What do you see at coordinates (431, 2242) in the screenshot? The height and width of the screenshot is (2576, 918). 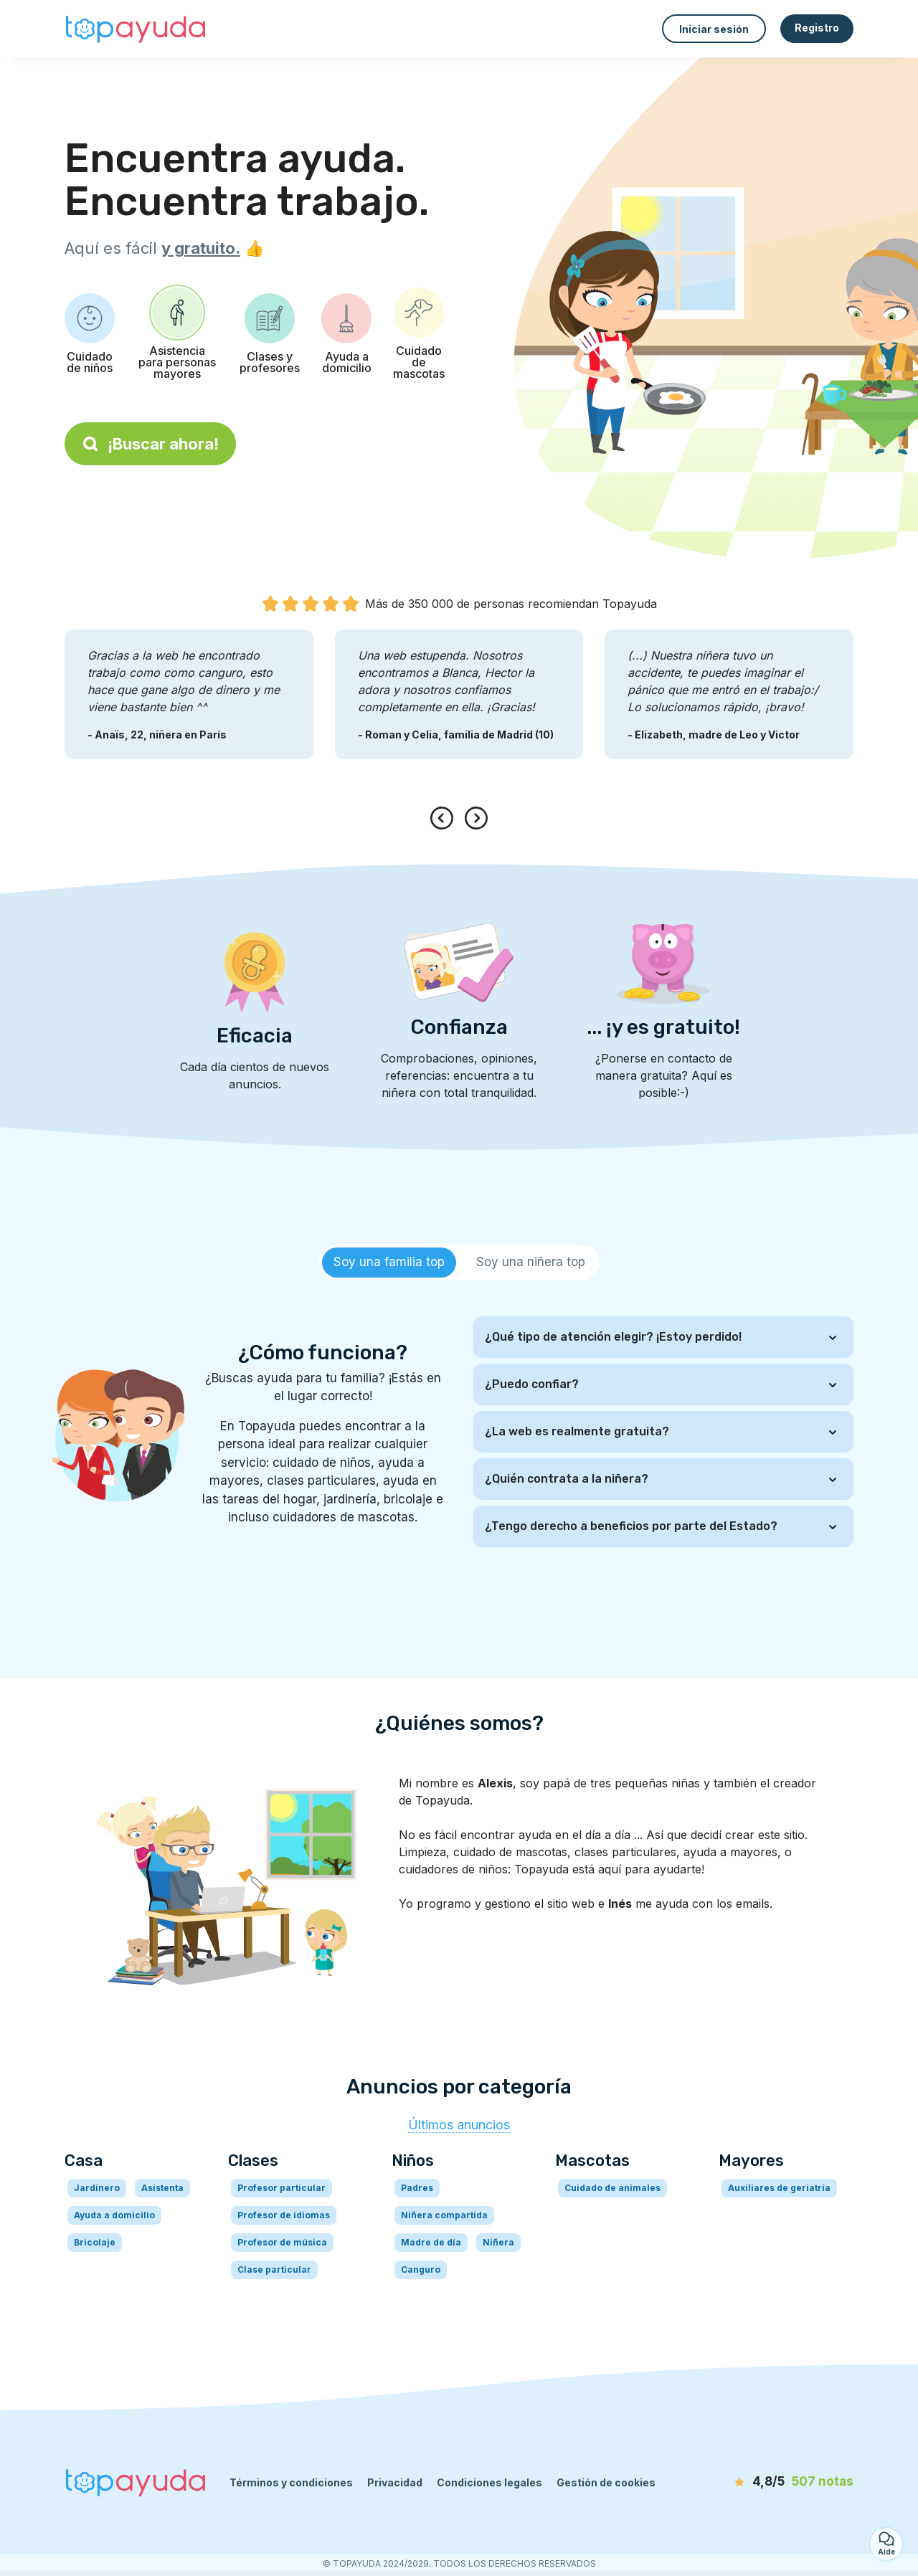 I see `Madre de día` at bounding box center [431, 2242].